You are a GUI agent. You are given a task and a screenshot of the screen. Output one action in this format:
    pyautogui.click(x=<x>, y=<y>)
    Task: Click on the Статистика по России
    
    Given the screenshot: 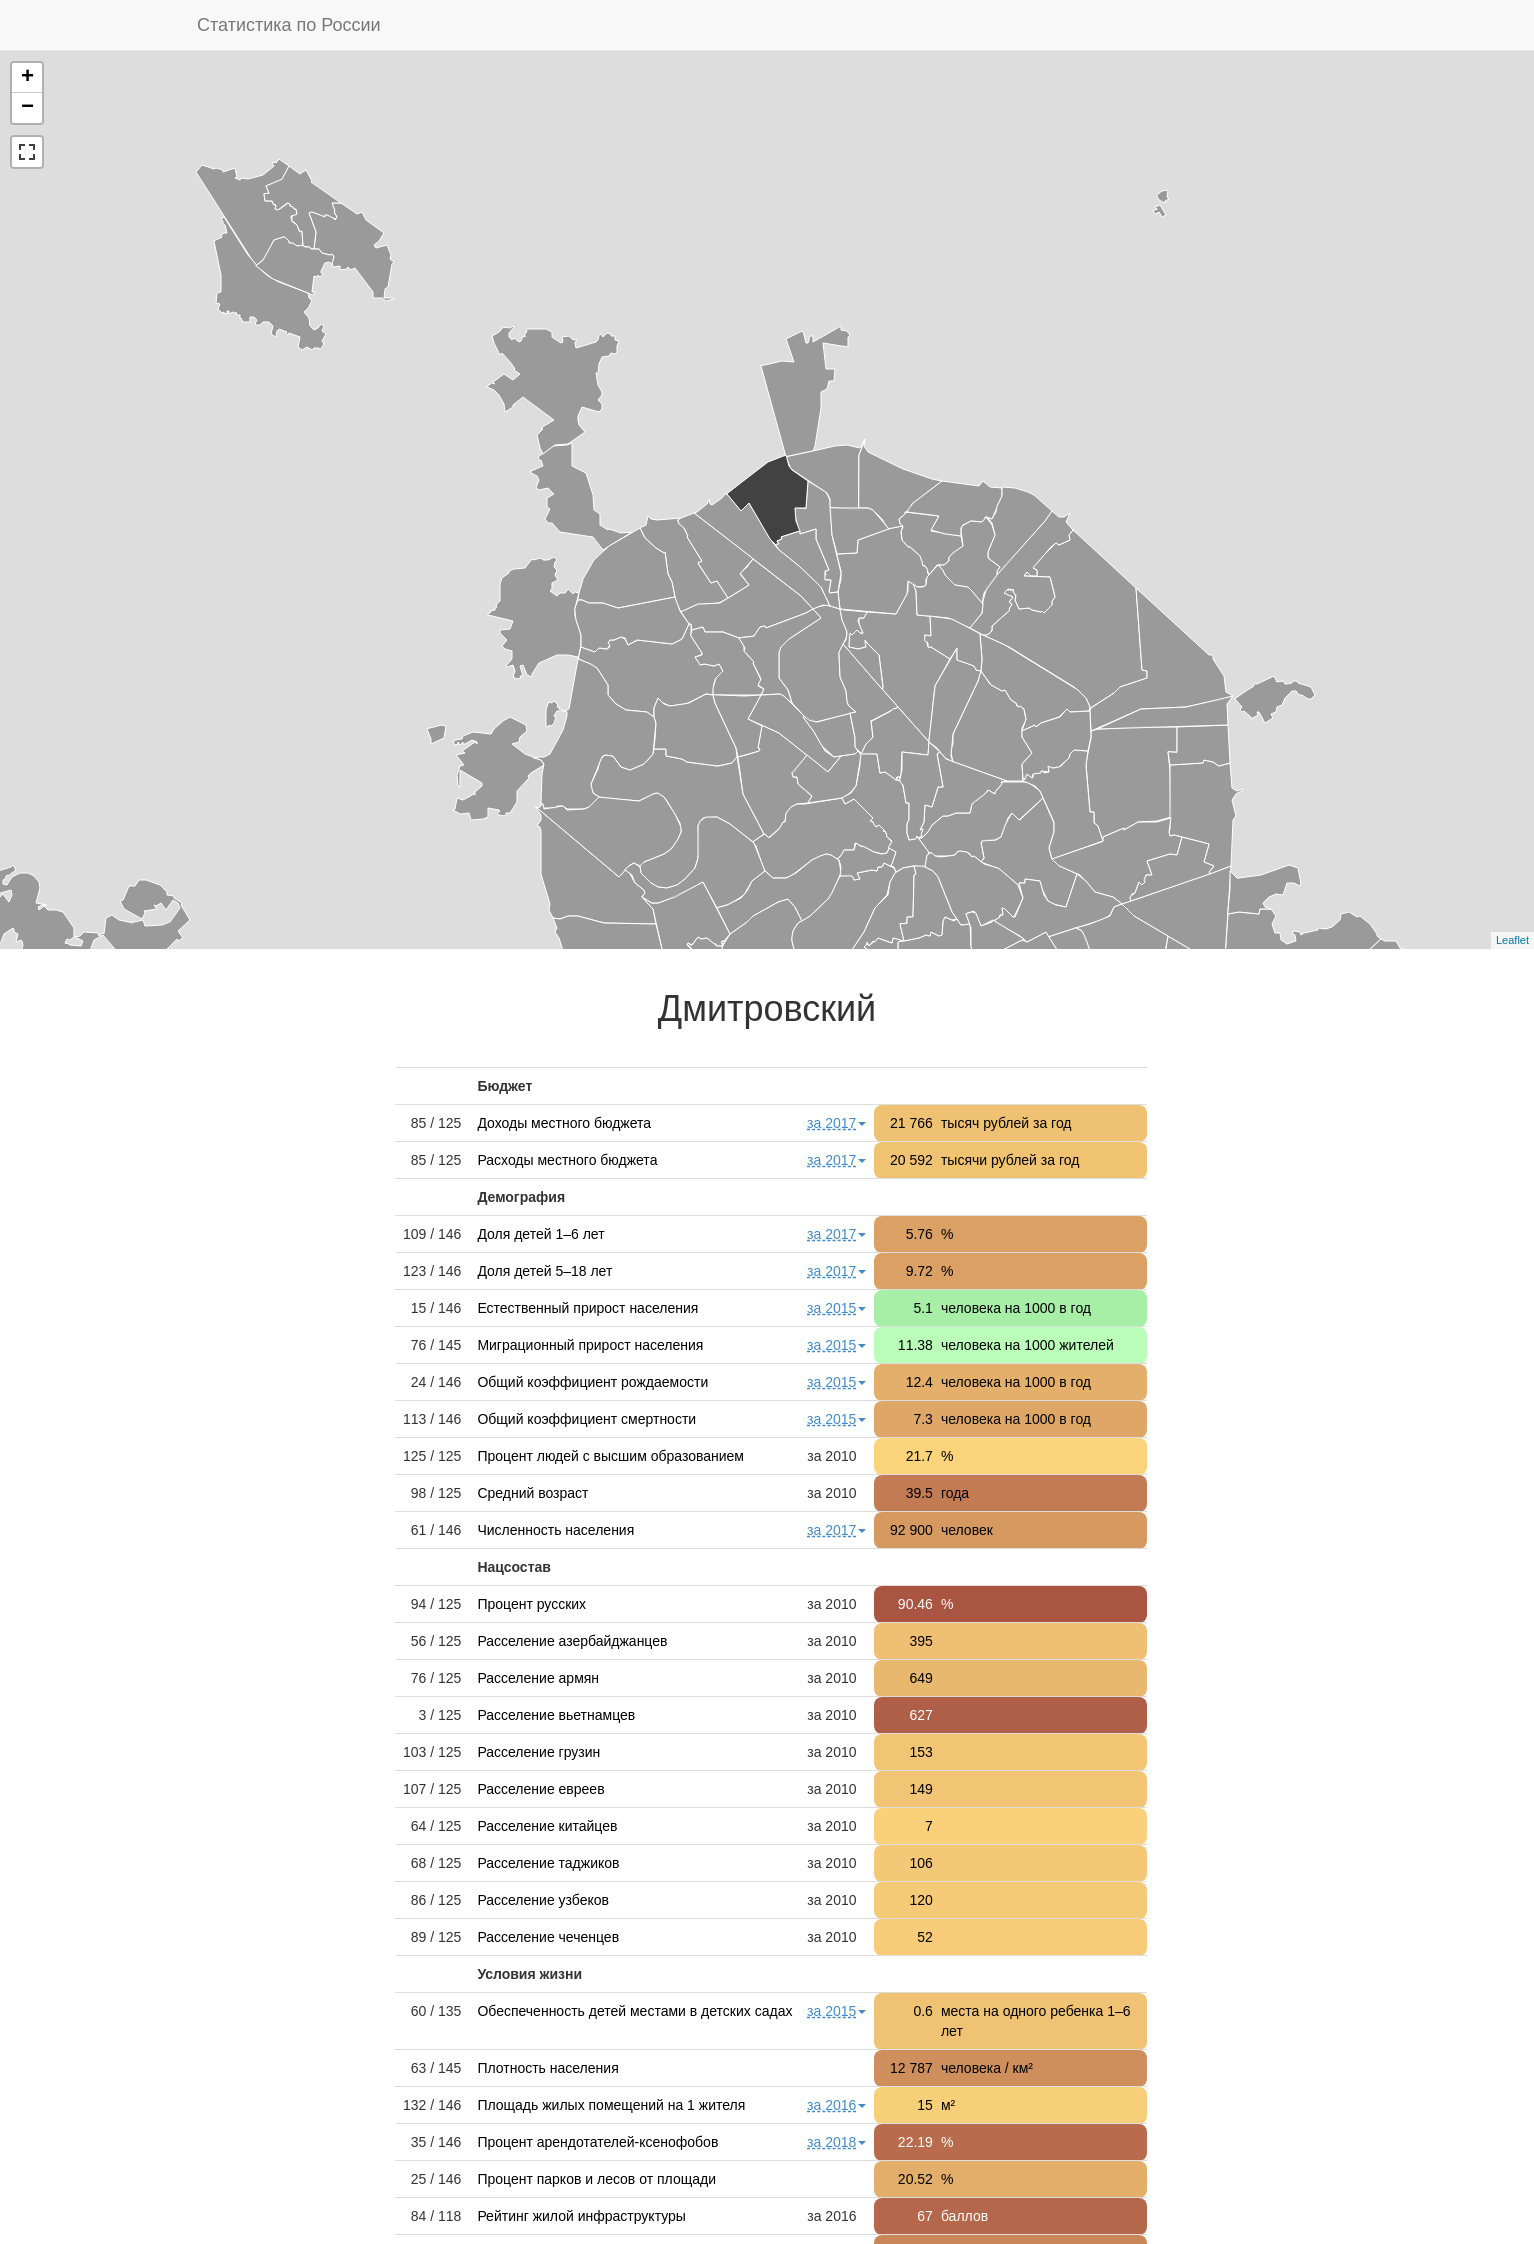 What is the action you would take?
    pyautogui.click(x=289, y=25)
    